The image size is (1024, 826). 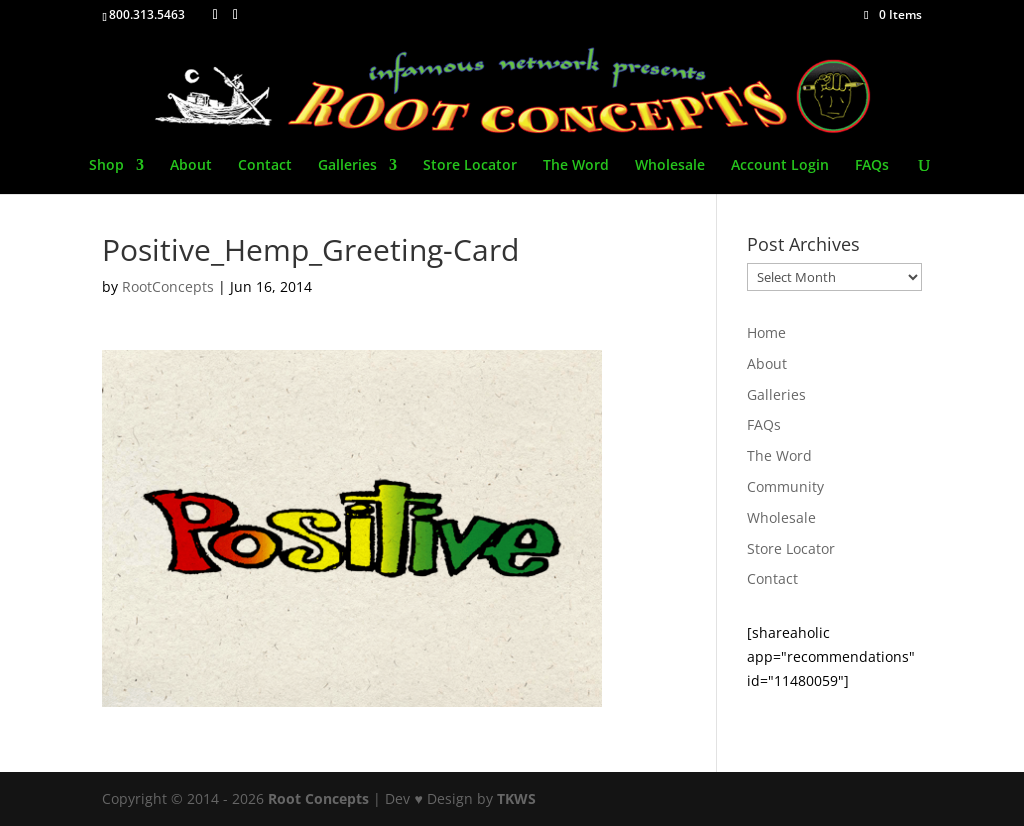 What do you see at coordinates (191, 166) in the screenshot?
I see `About` at bounding box center [191, 166].